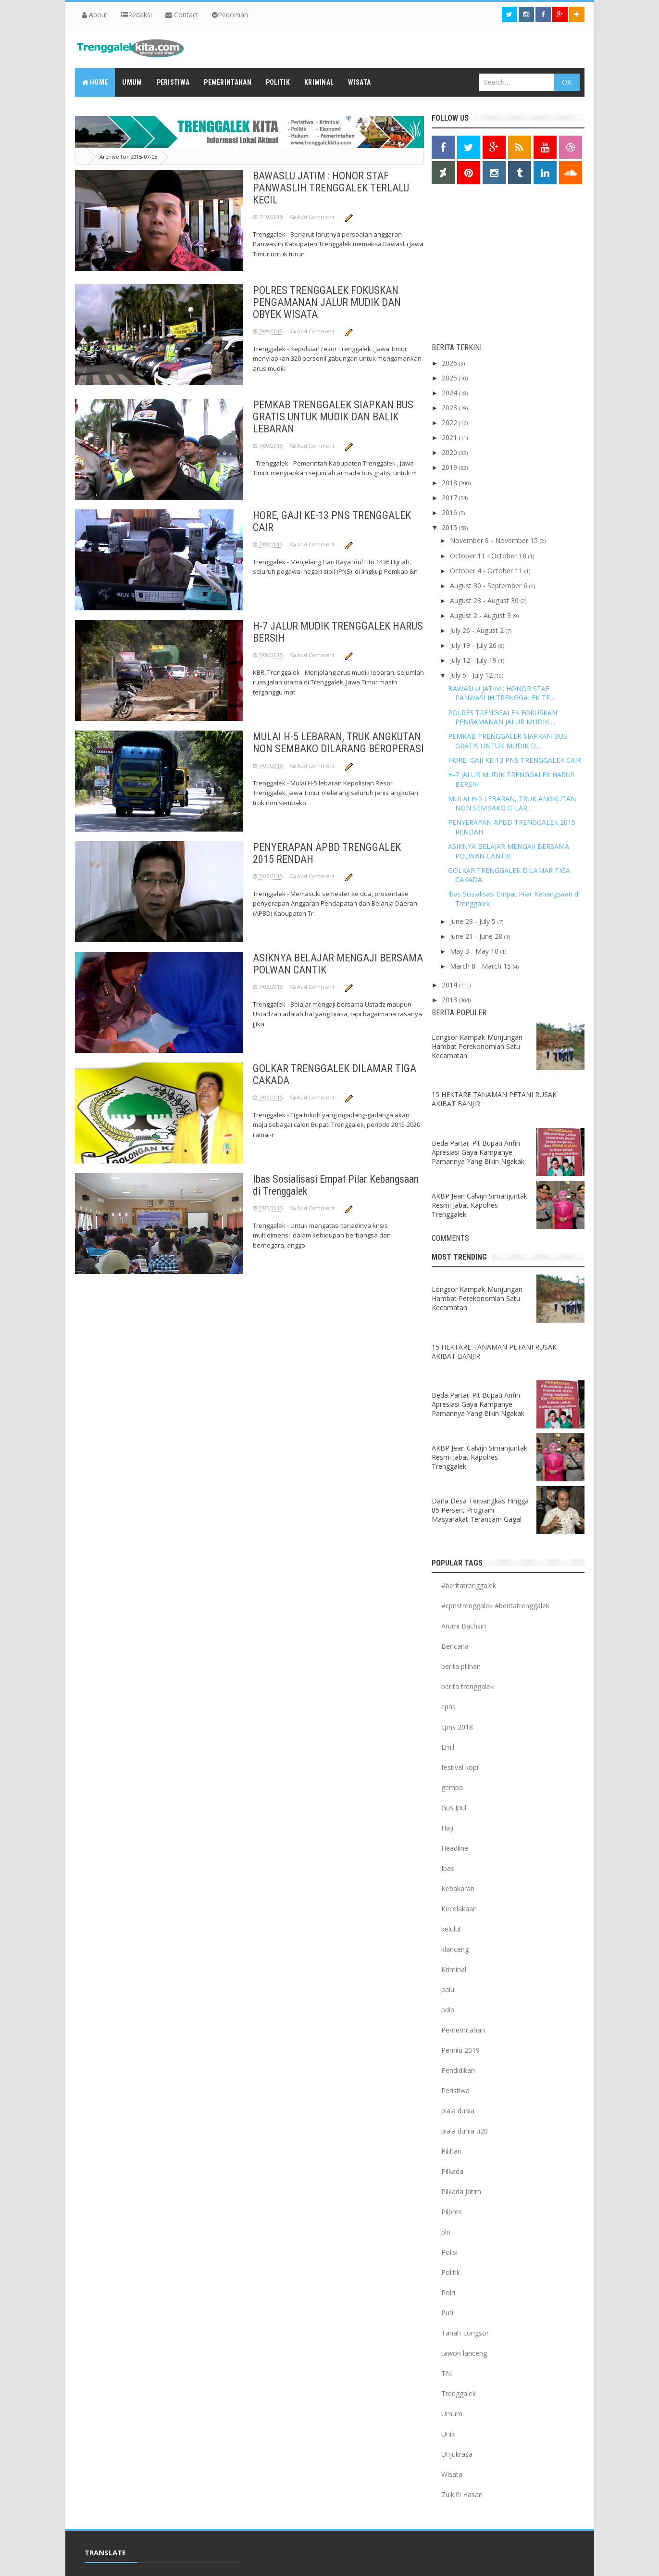  Describe the element at coordinates (452, 2171) in the screenshot. I see `Pilkada` at that location.